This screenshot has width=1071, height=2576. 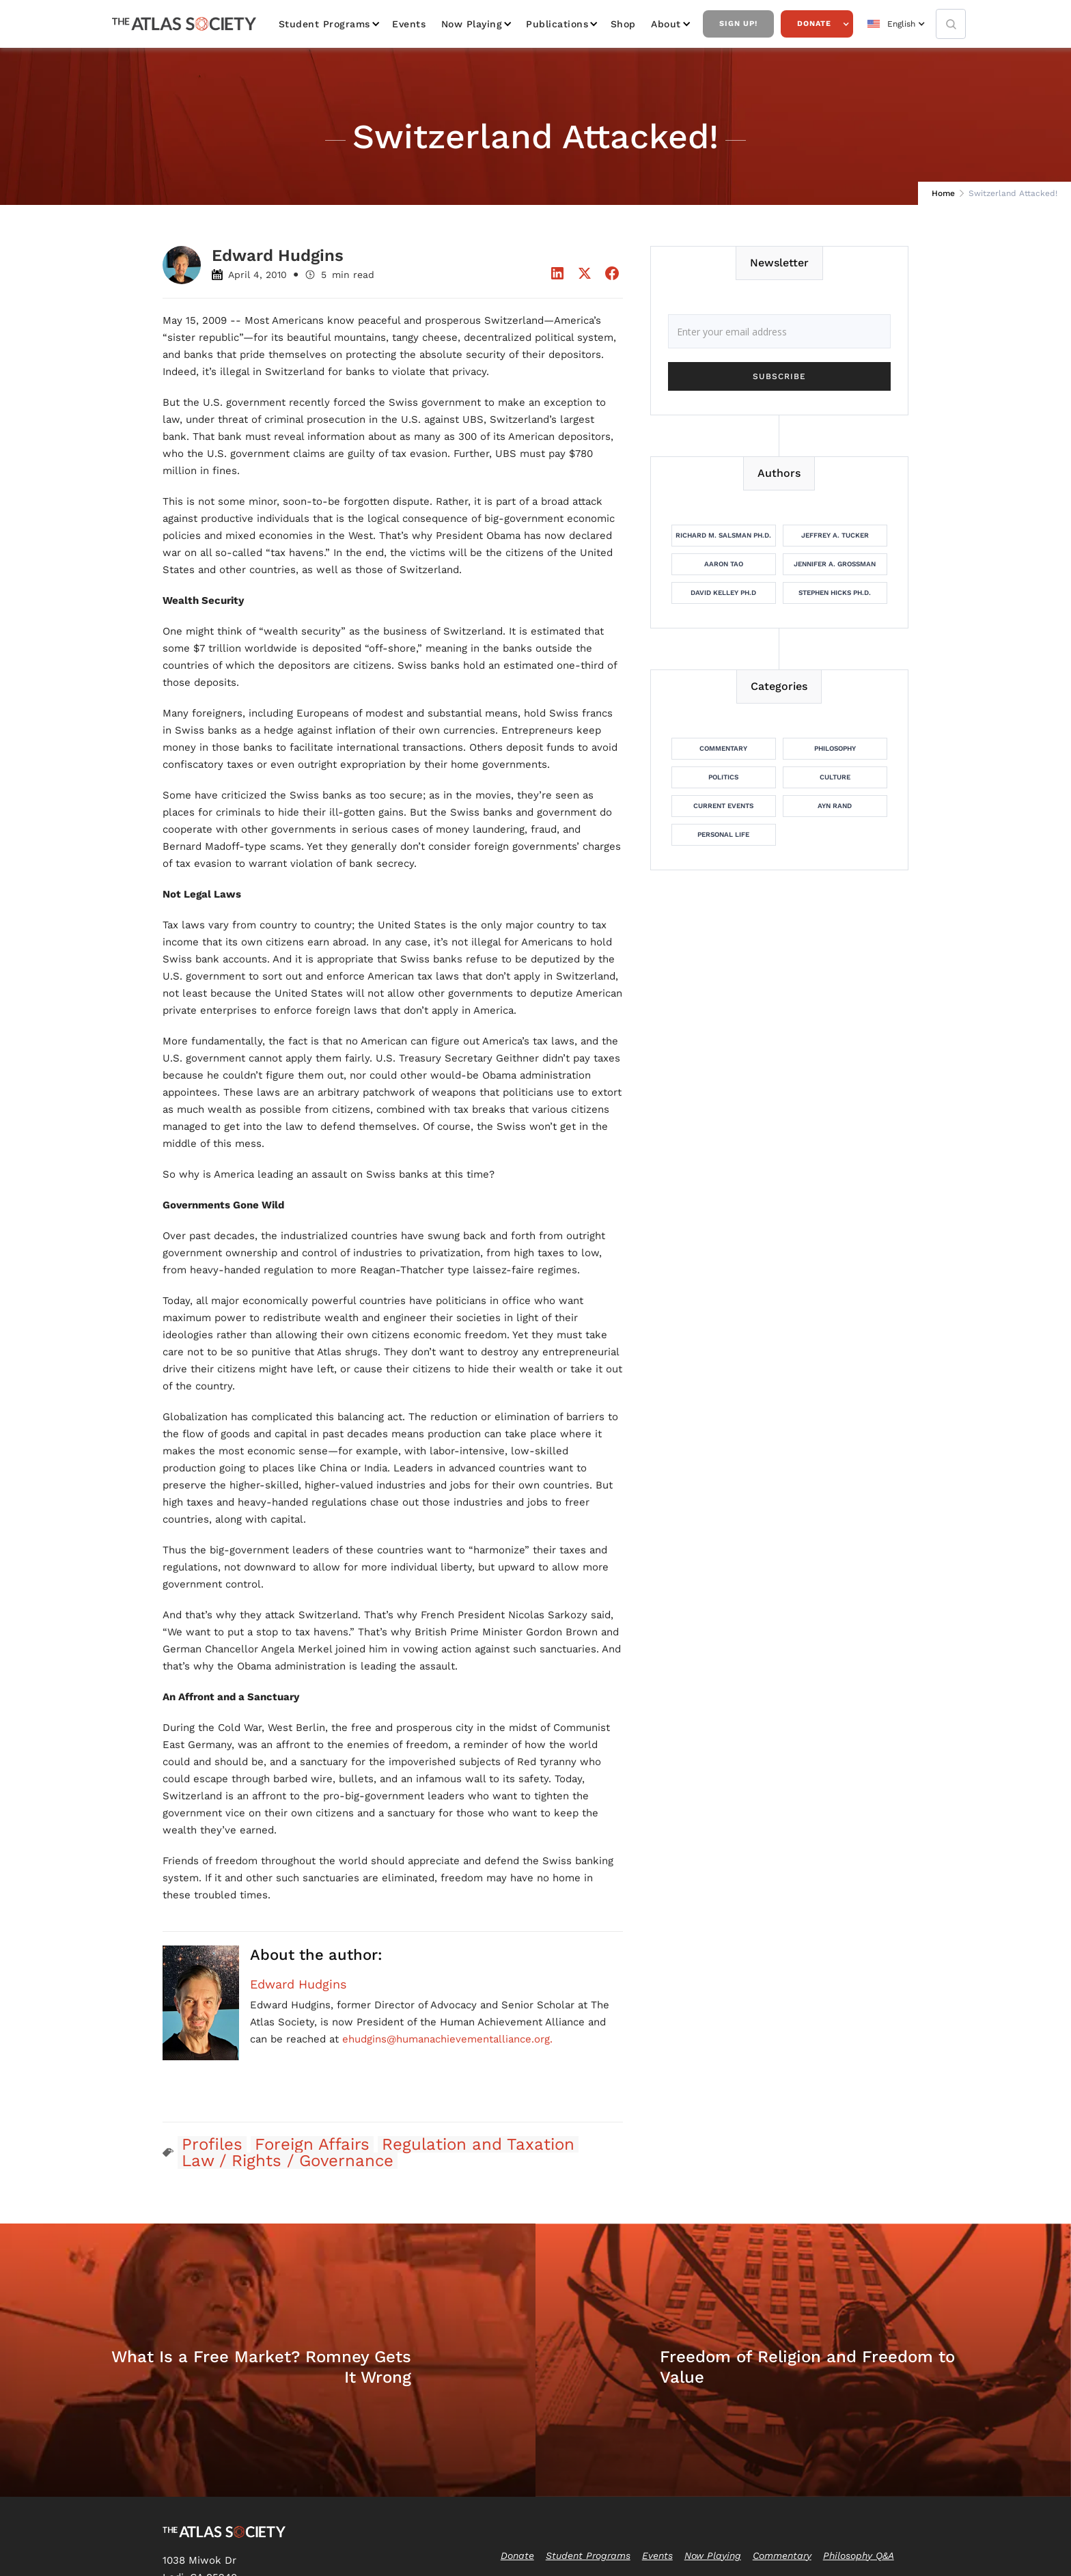 I want to click on Commentary, so click(x=723, y=748).